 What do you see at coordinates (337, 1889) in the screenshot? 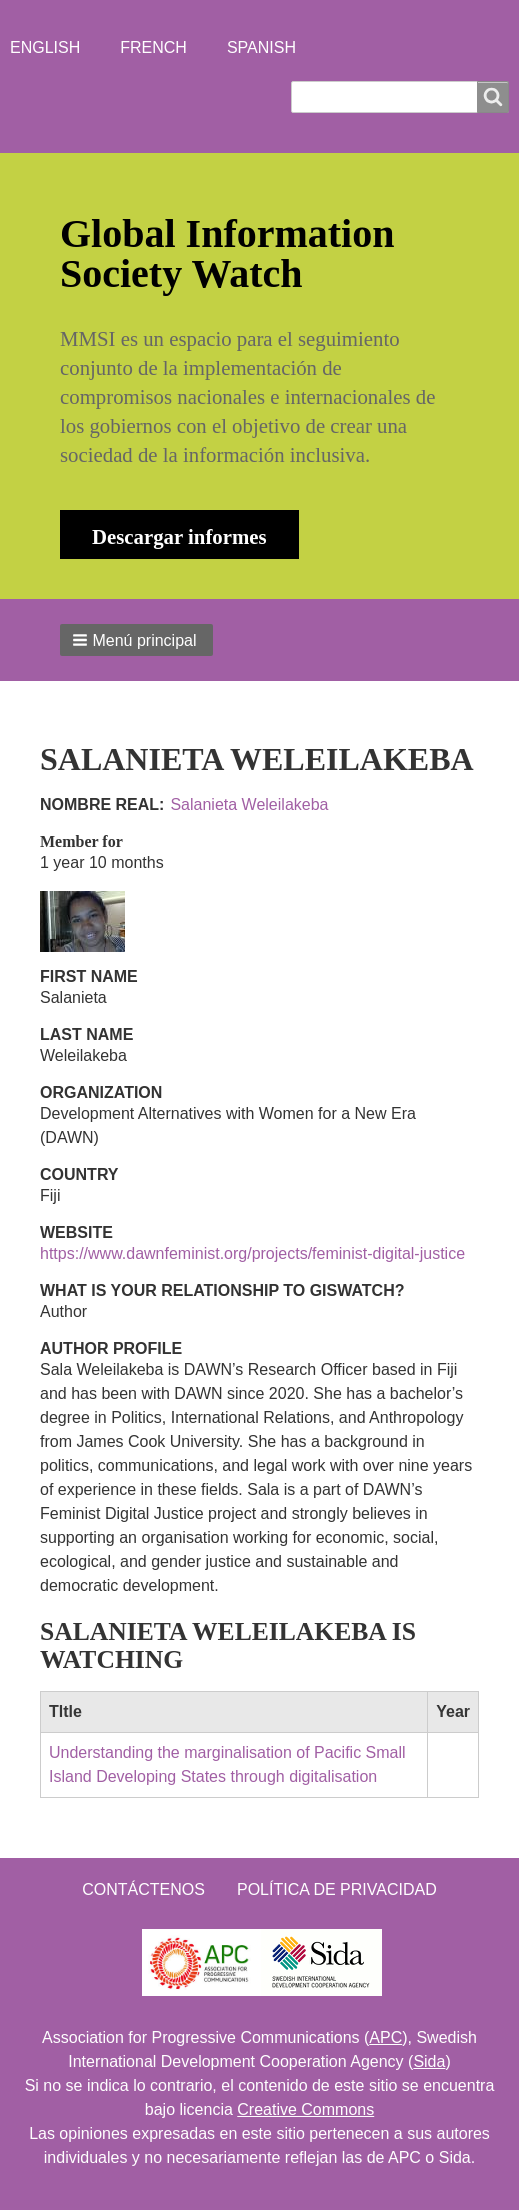
I see `Política de Privacidad` at bounding box center [337, 1889].